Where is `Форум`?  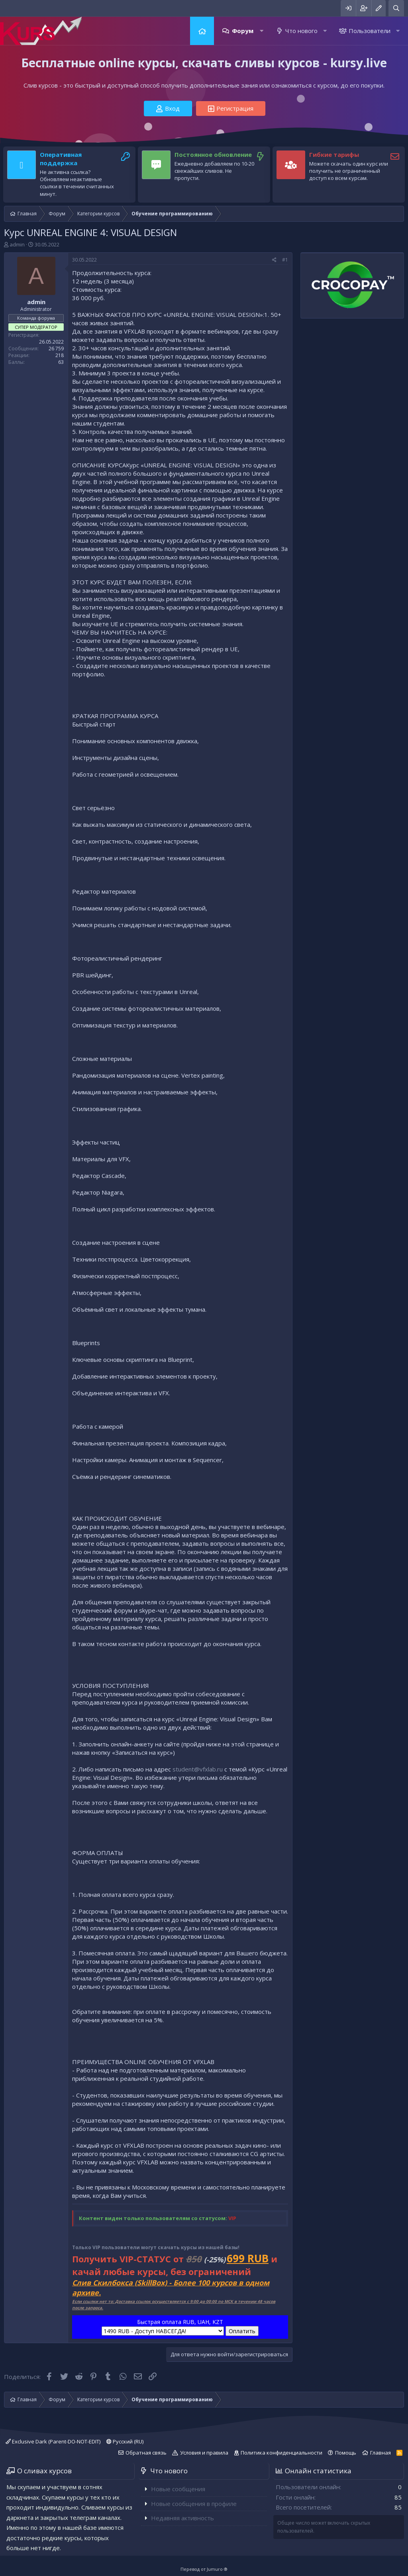 Форум is located at coordinates (242, 31).